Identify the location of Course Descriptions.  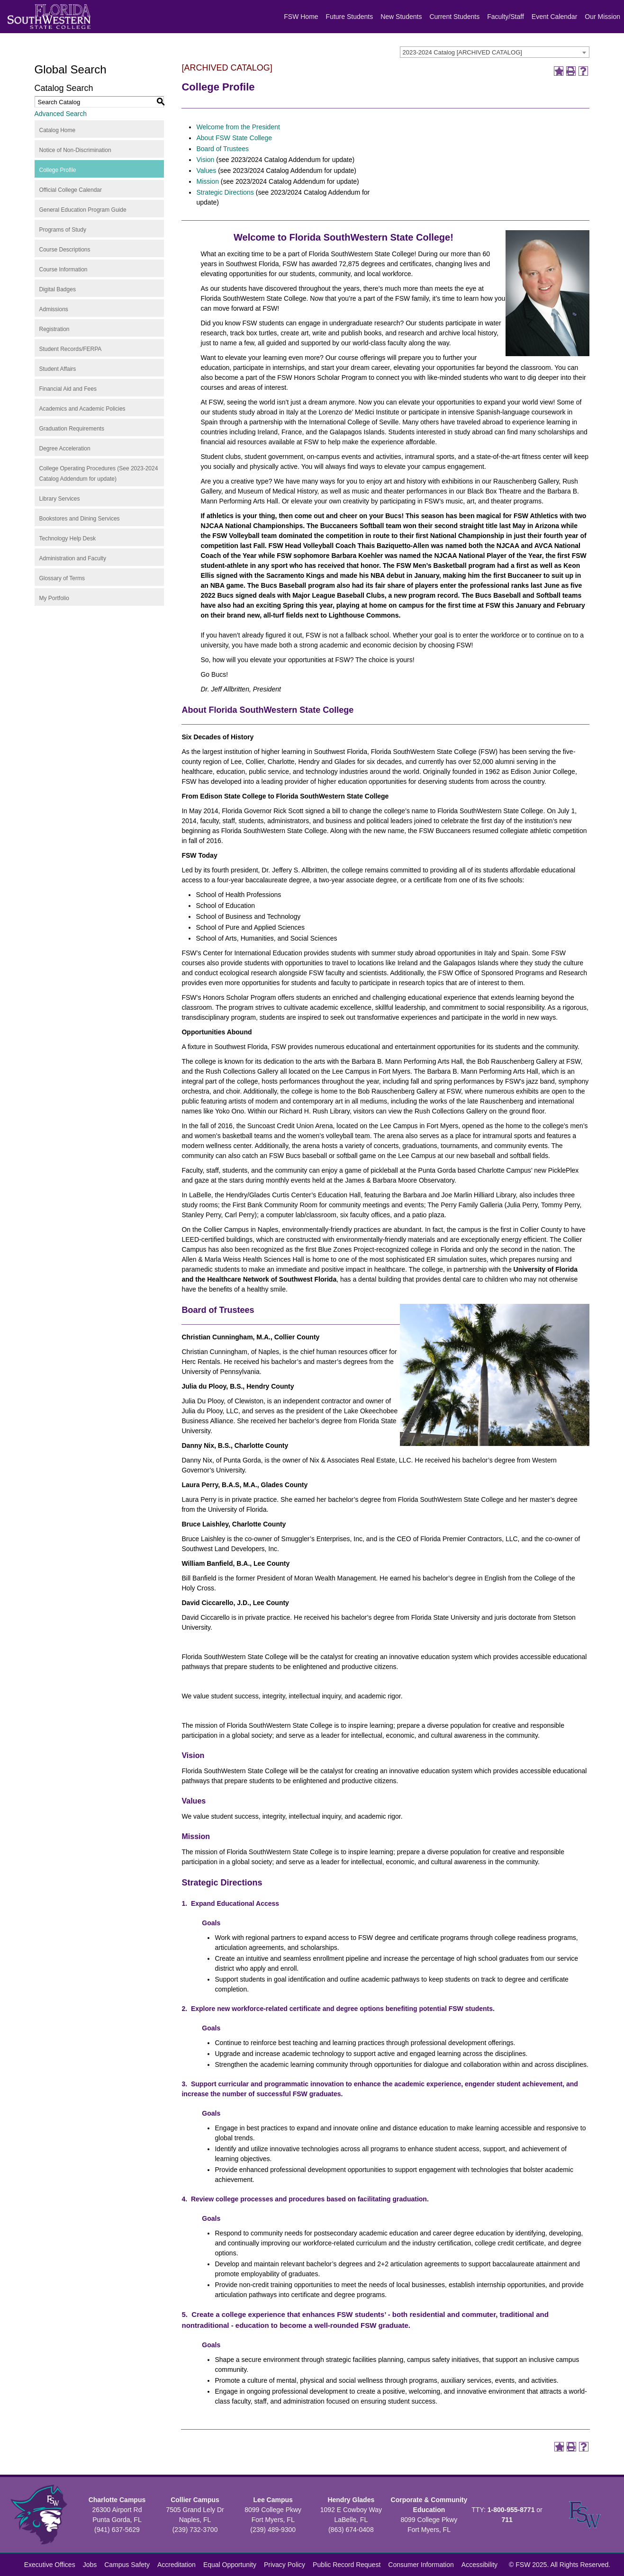
(64, 249).